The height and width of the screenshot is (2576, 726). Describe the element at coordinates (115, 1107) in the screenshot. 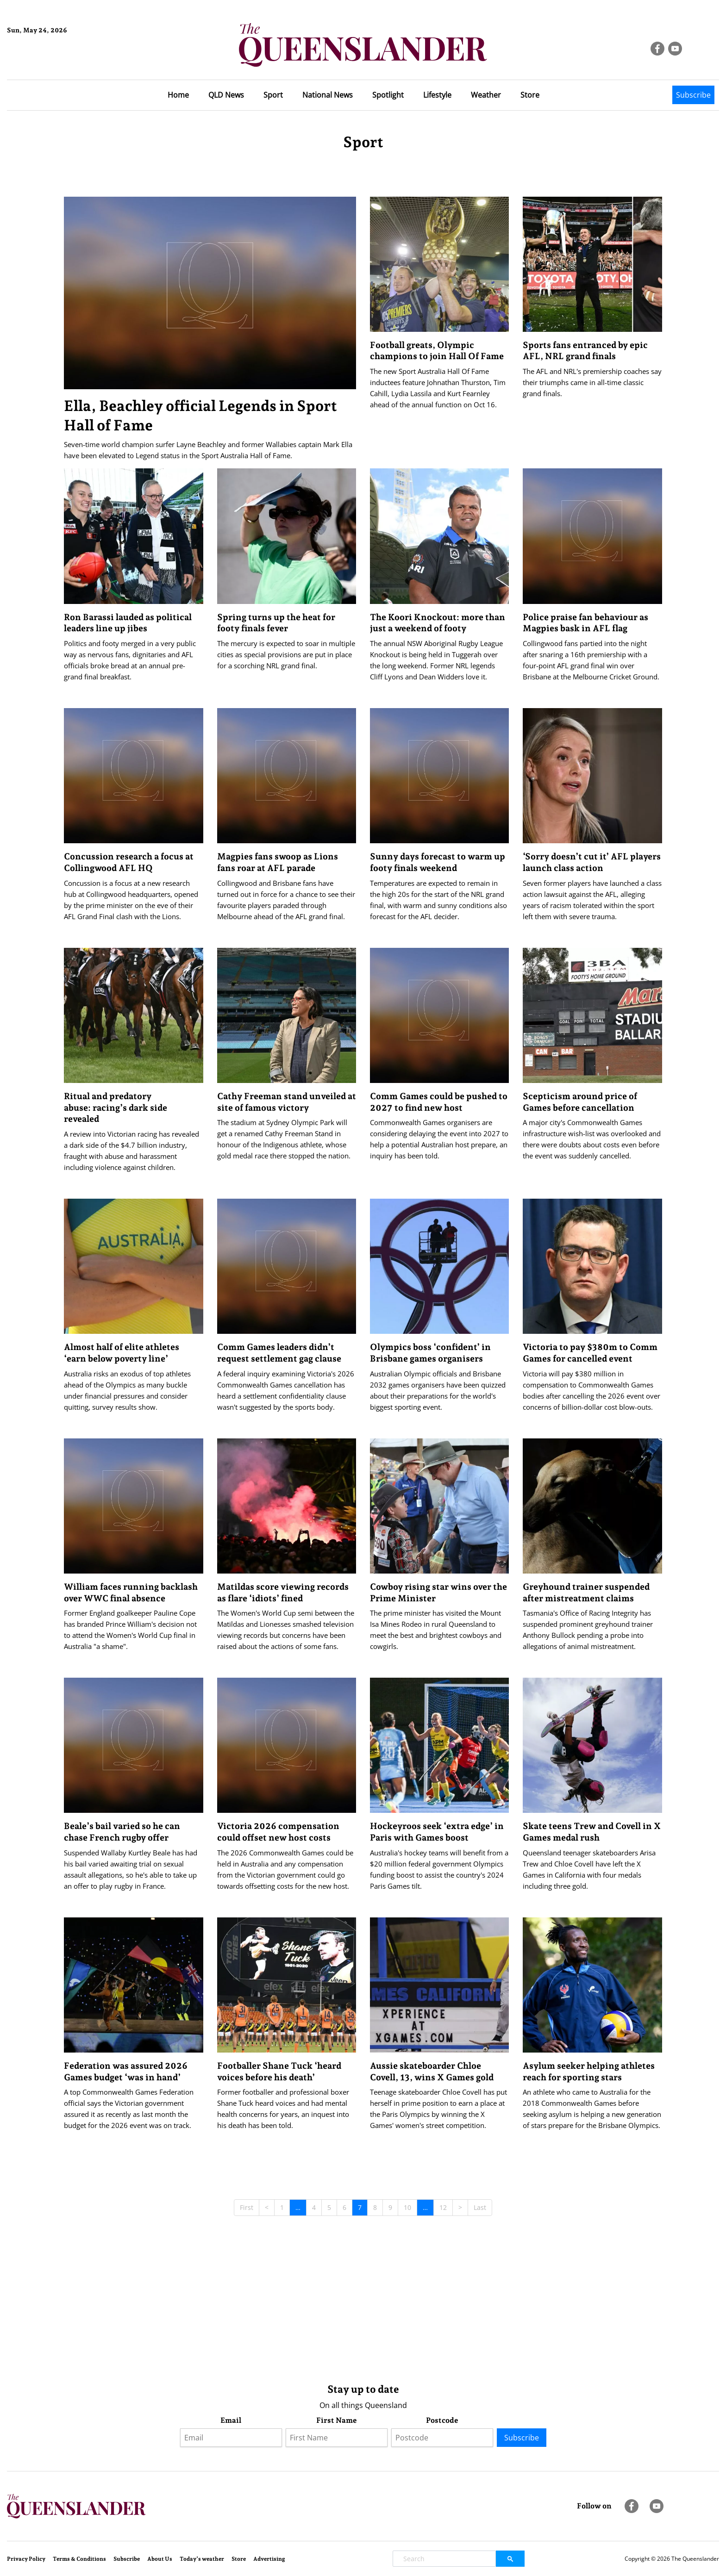

I see `Ritual and predatory abuse: racing’s dark side revealed` at that location.